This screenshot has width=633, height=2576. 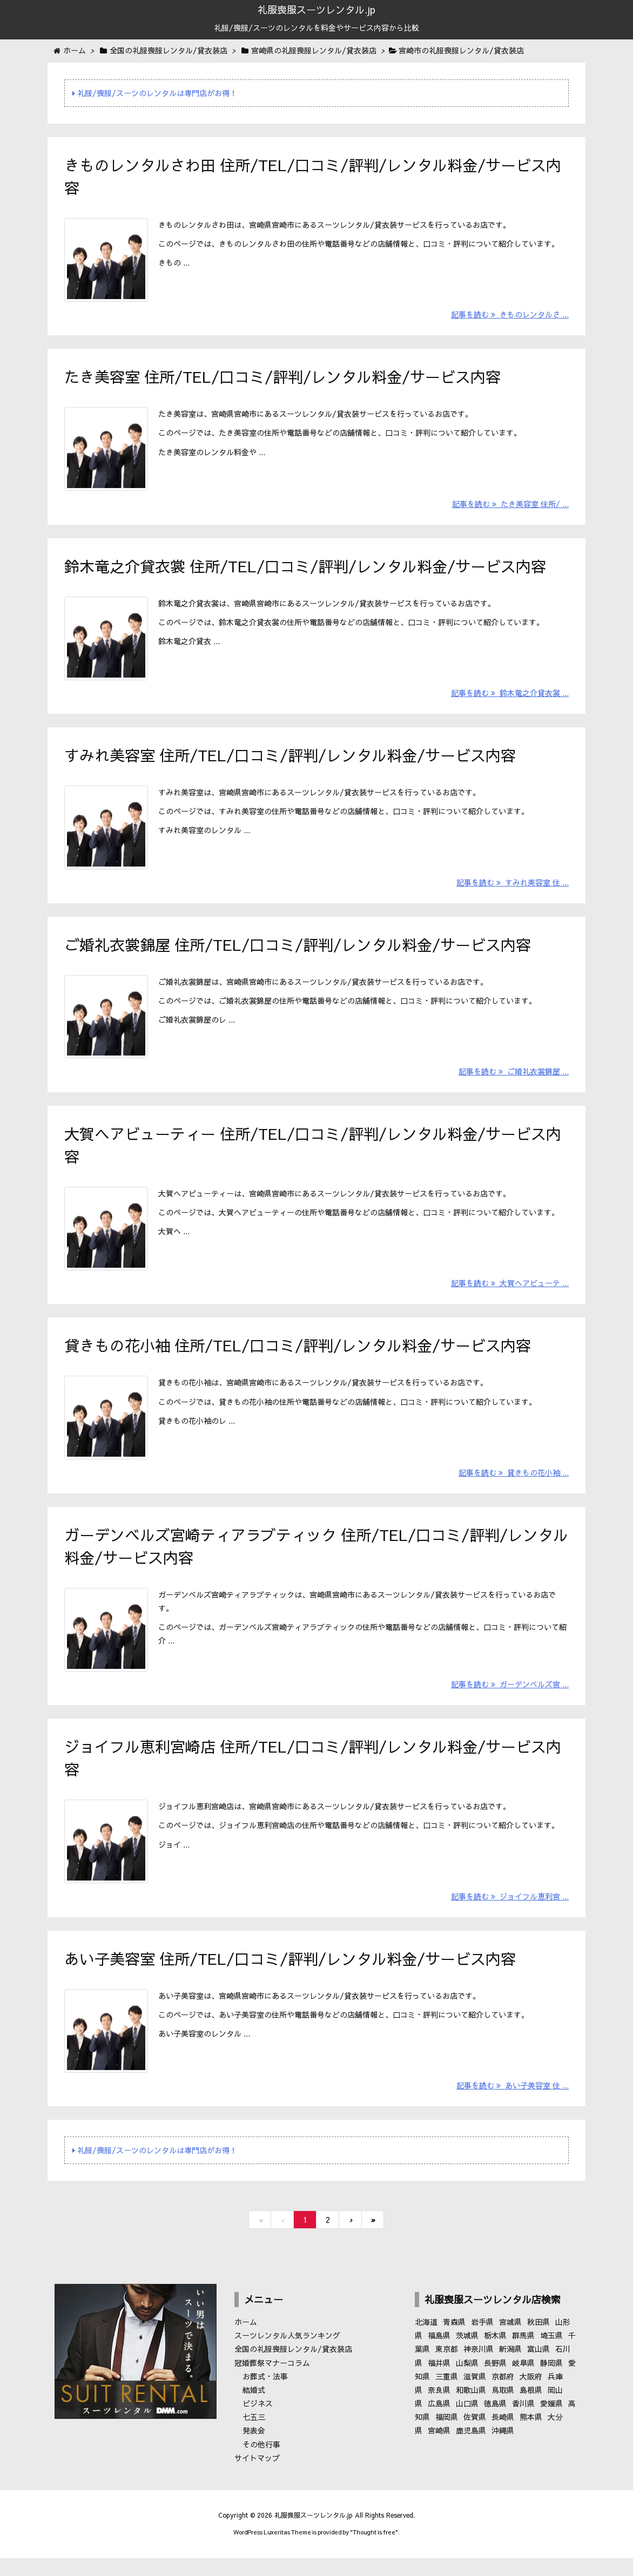 I want to click on 貸きもの花小袖 住所/TEL/口コミ/評判/レンタル料金/サービス内容, so click(x=297, y=1357).